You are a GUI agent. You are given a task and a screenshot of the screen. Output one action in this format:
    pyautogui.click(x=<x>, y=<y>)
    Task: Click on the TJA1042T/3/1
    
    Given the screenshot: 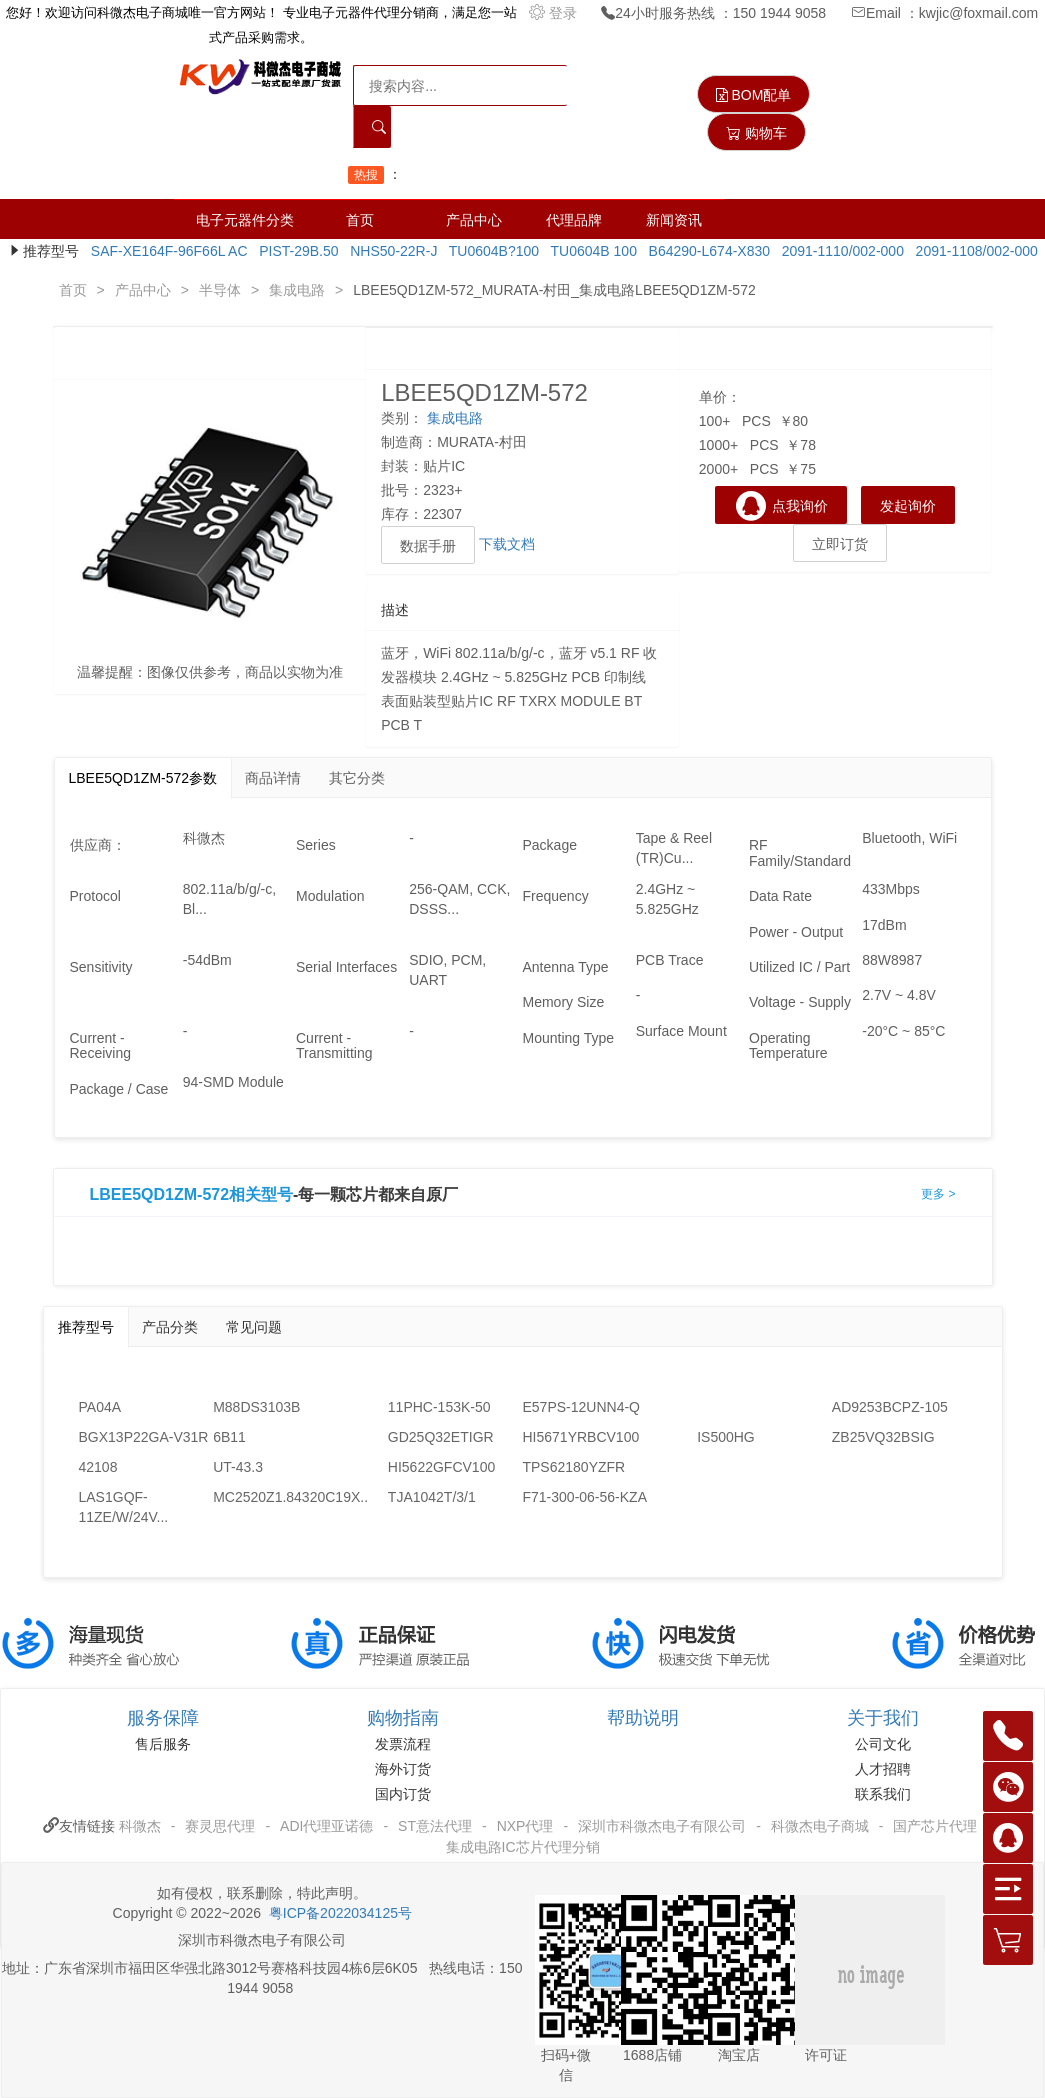 What is the action you would take?
    pyautogui.click(x=432, y=1497)
    